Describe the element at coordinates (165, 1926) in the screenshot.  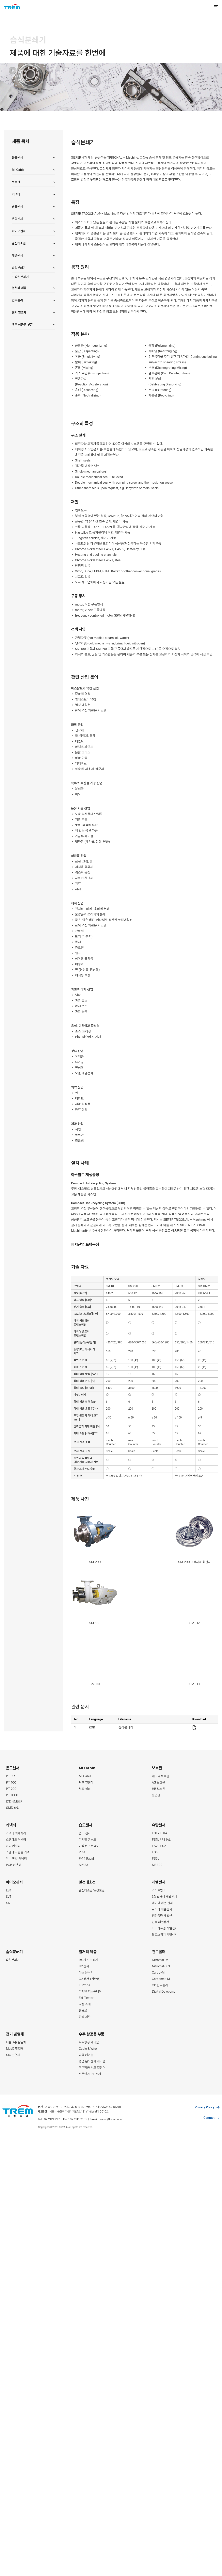
I see `다이아프램 레벨센서` at that location.